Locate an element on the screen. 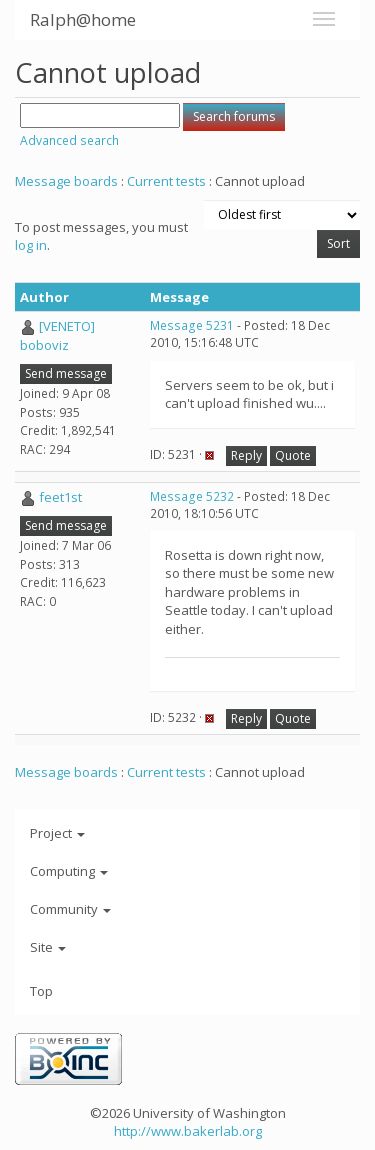 The width and height of the screenshot is (375, 1150). Computing is located at coordinates (69, 871).